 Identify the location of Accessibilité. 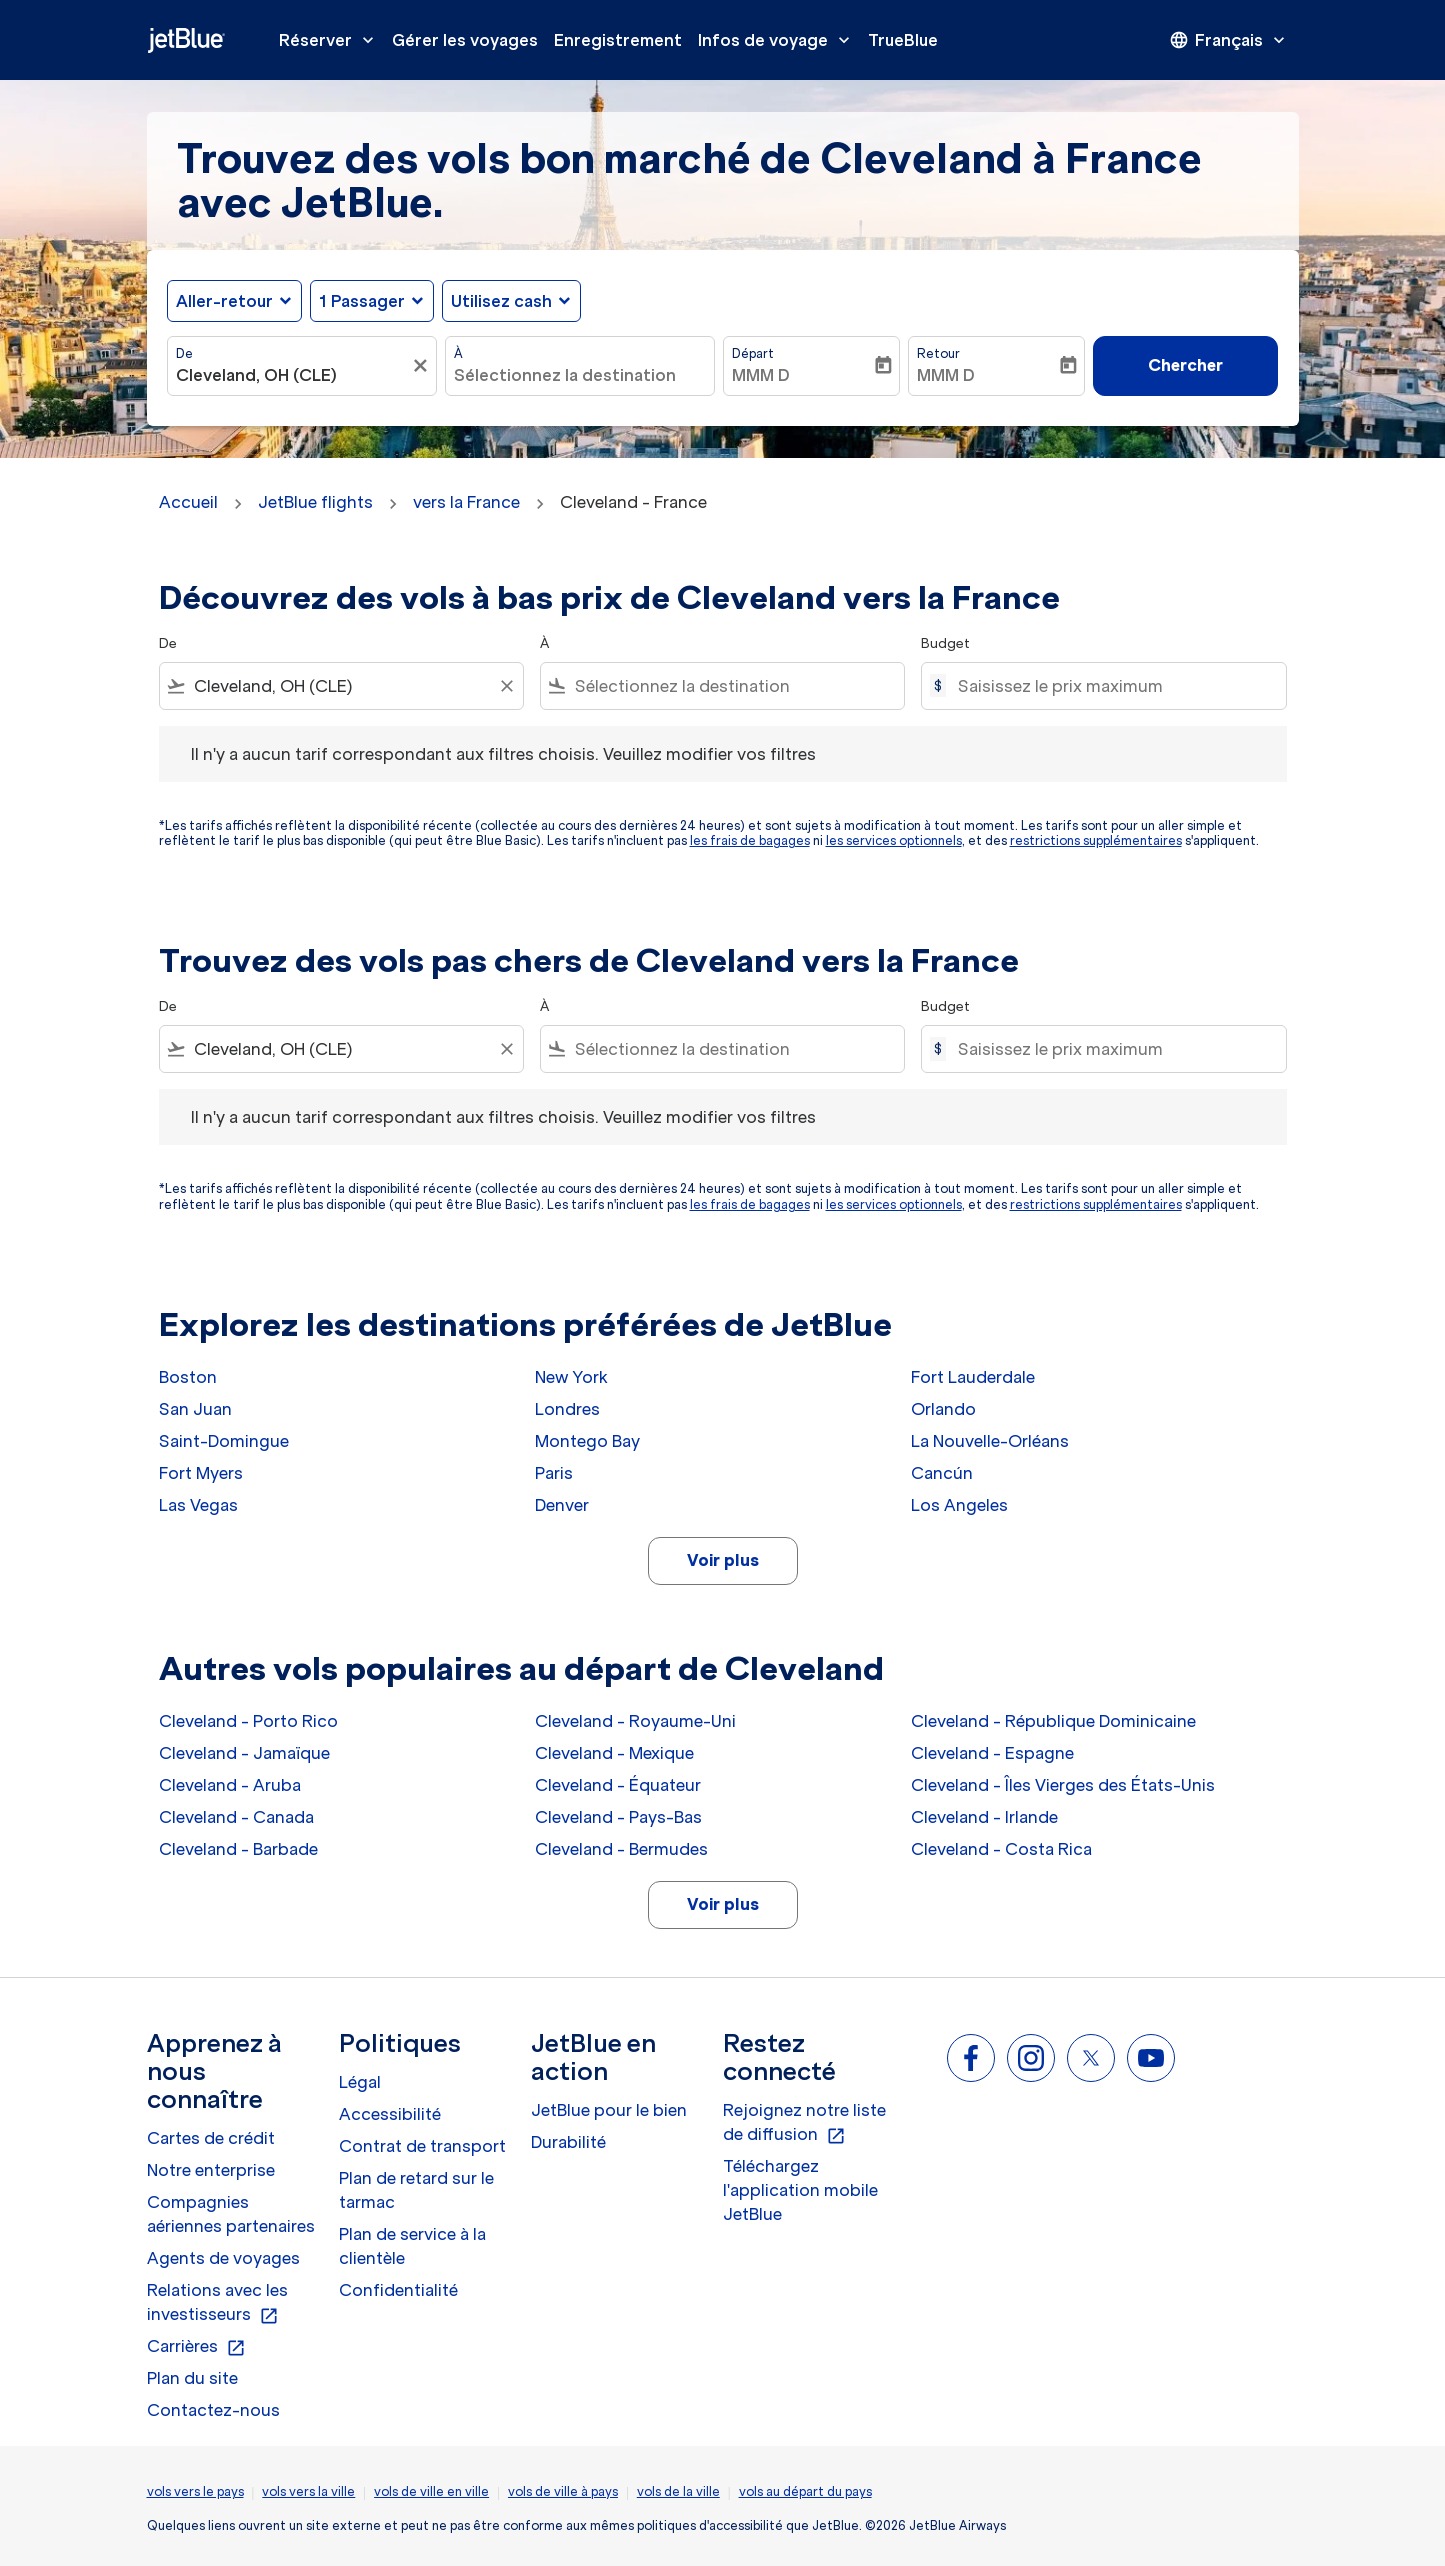
(390, 2114).